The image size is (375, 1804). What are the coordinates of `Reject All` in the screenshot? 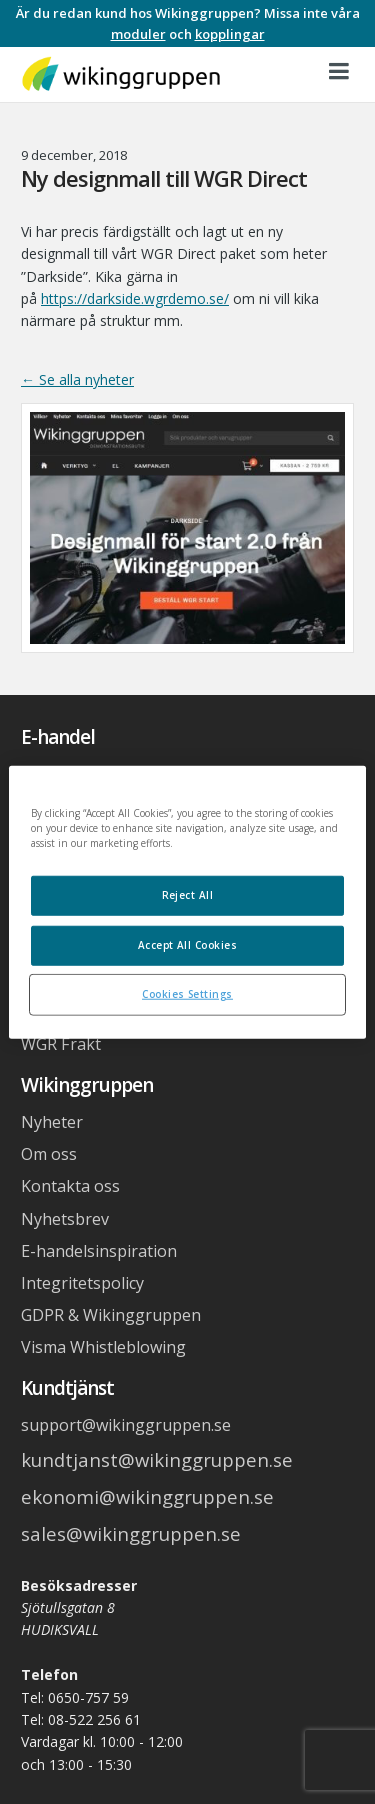 It's located at (188, 895).